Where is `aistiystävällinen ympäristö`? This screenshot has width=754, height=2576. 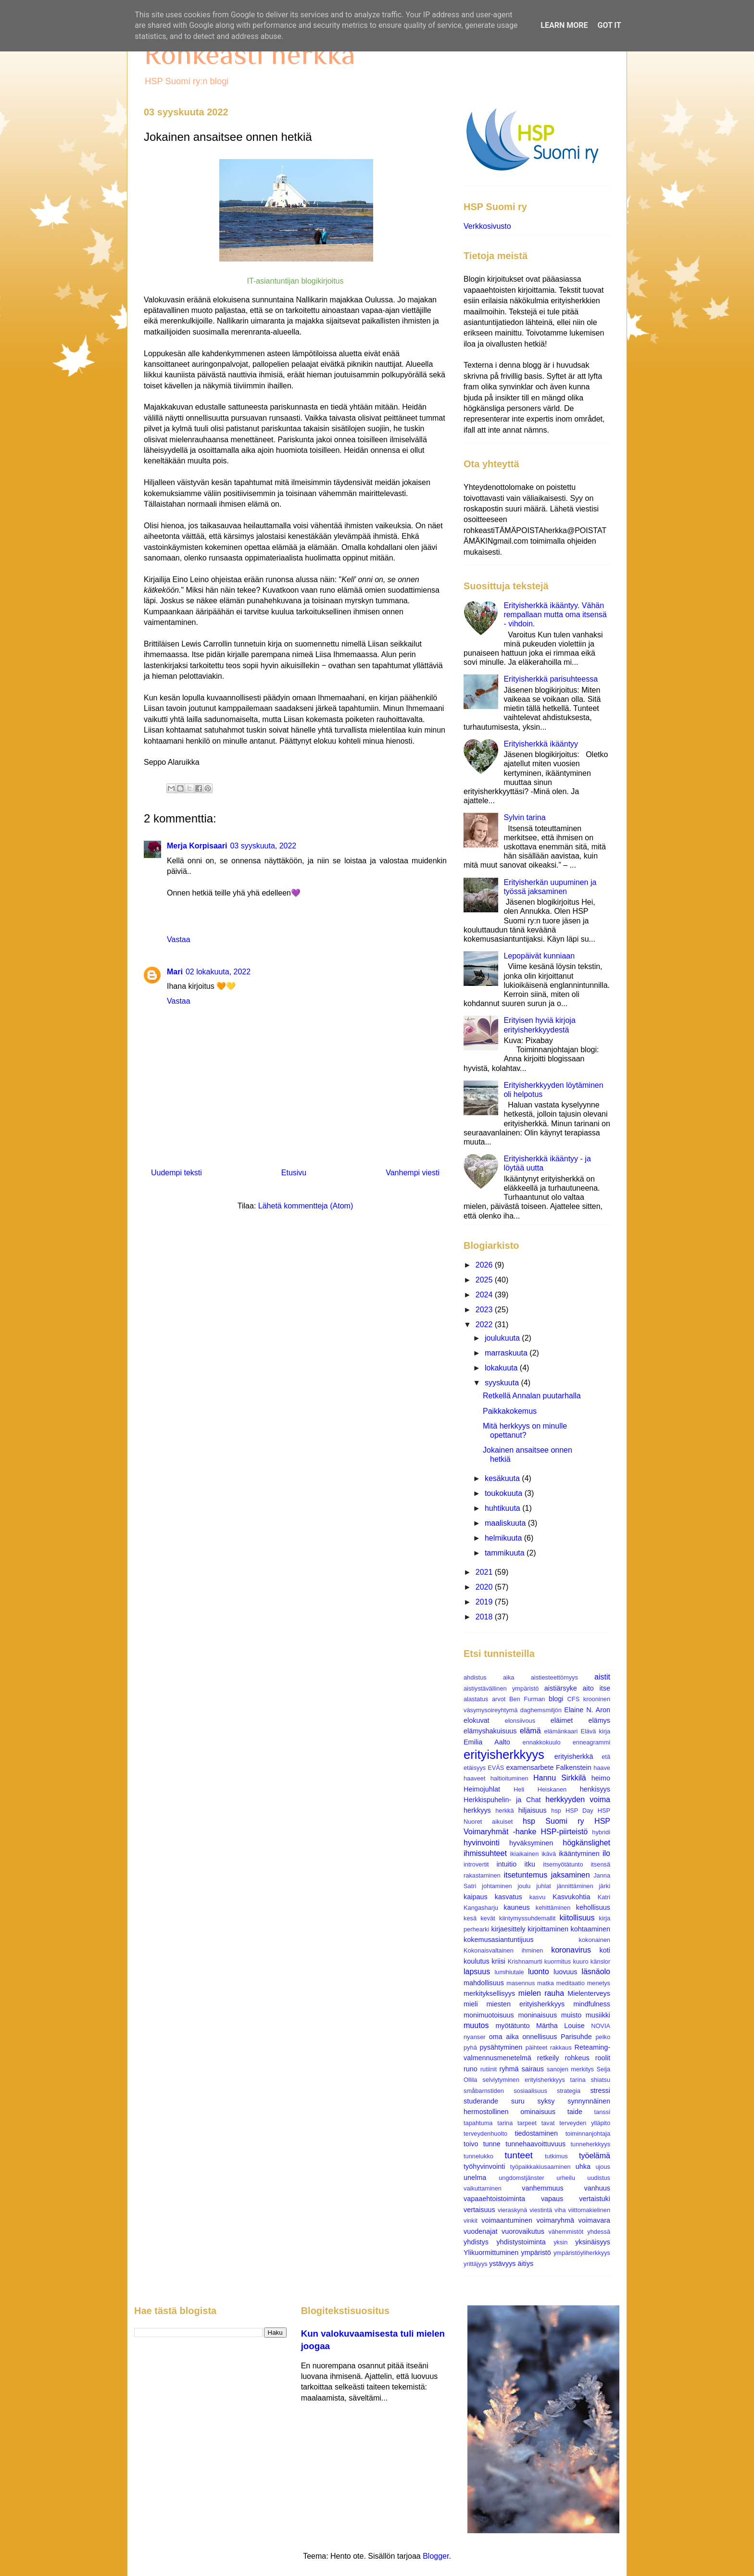 aistiystävällinen ympäristö is located at coordinates (501, 1688).